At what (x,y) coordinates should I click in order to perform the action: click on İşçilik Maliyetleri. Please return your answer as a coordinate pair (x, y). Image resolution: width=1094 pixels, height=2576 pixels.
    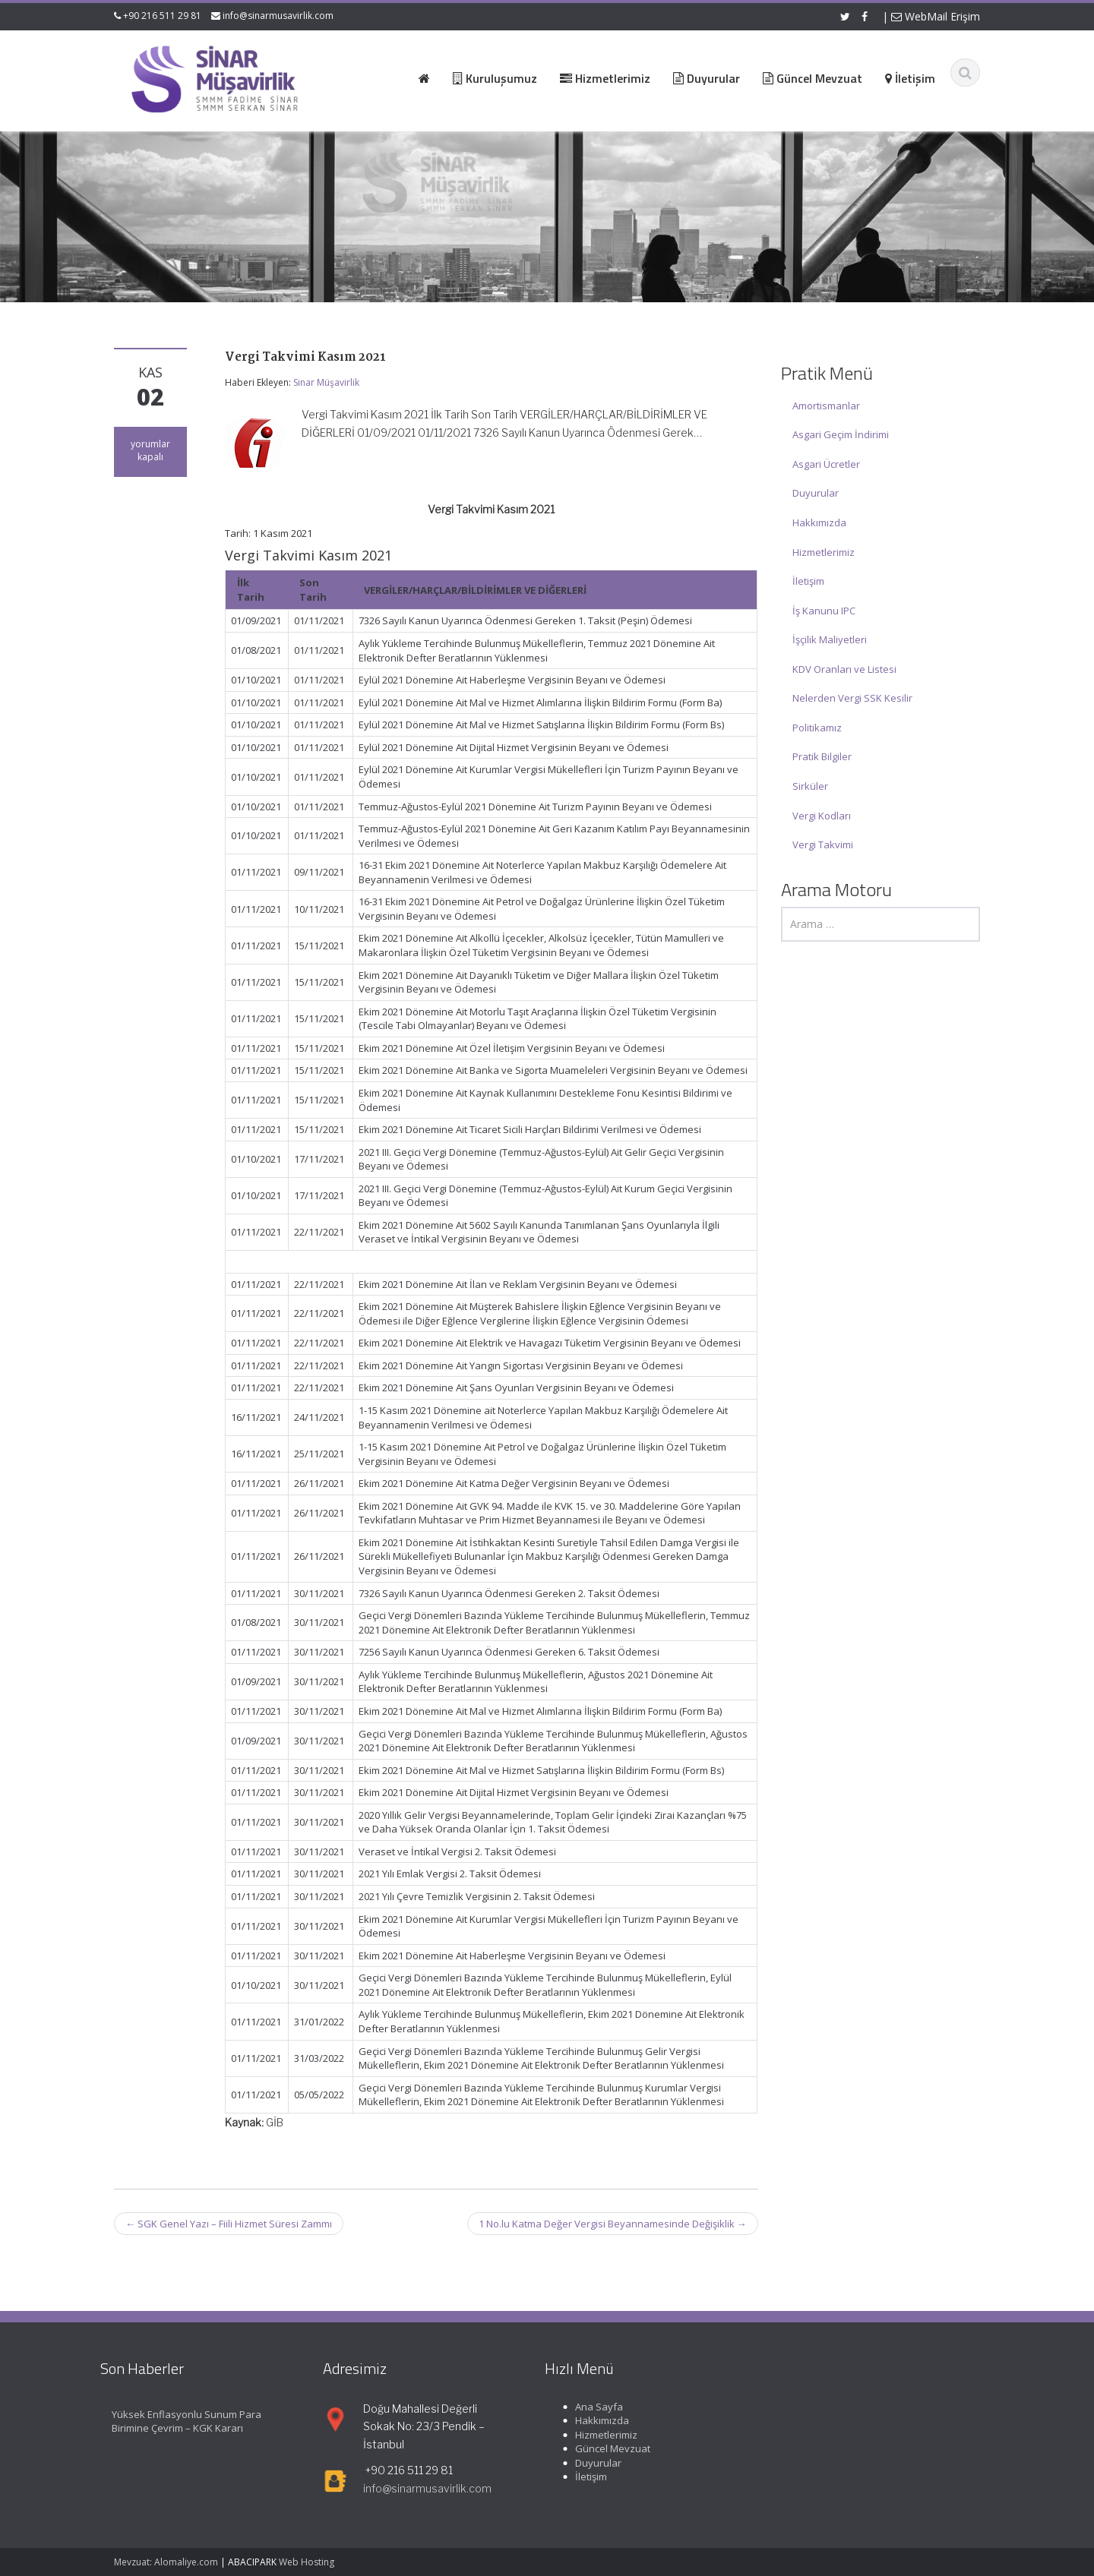
    Looking at the image, I should click on (829, 639).